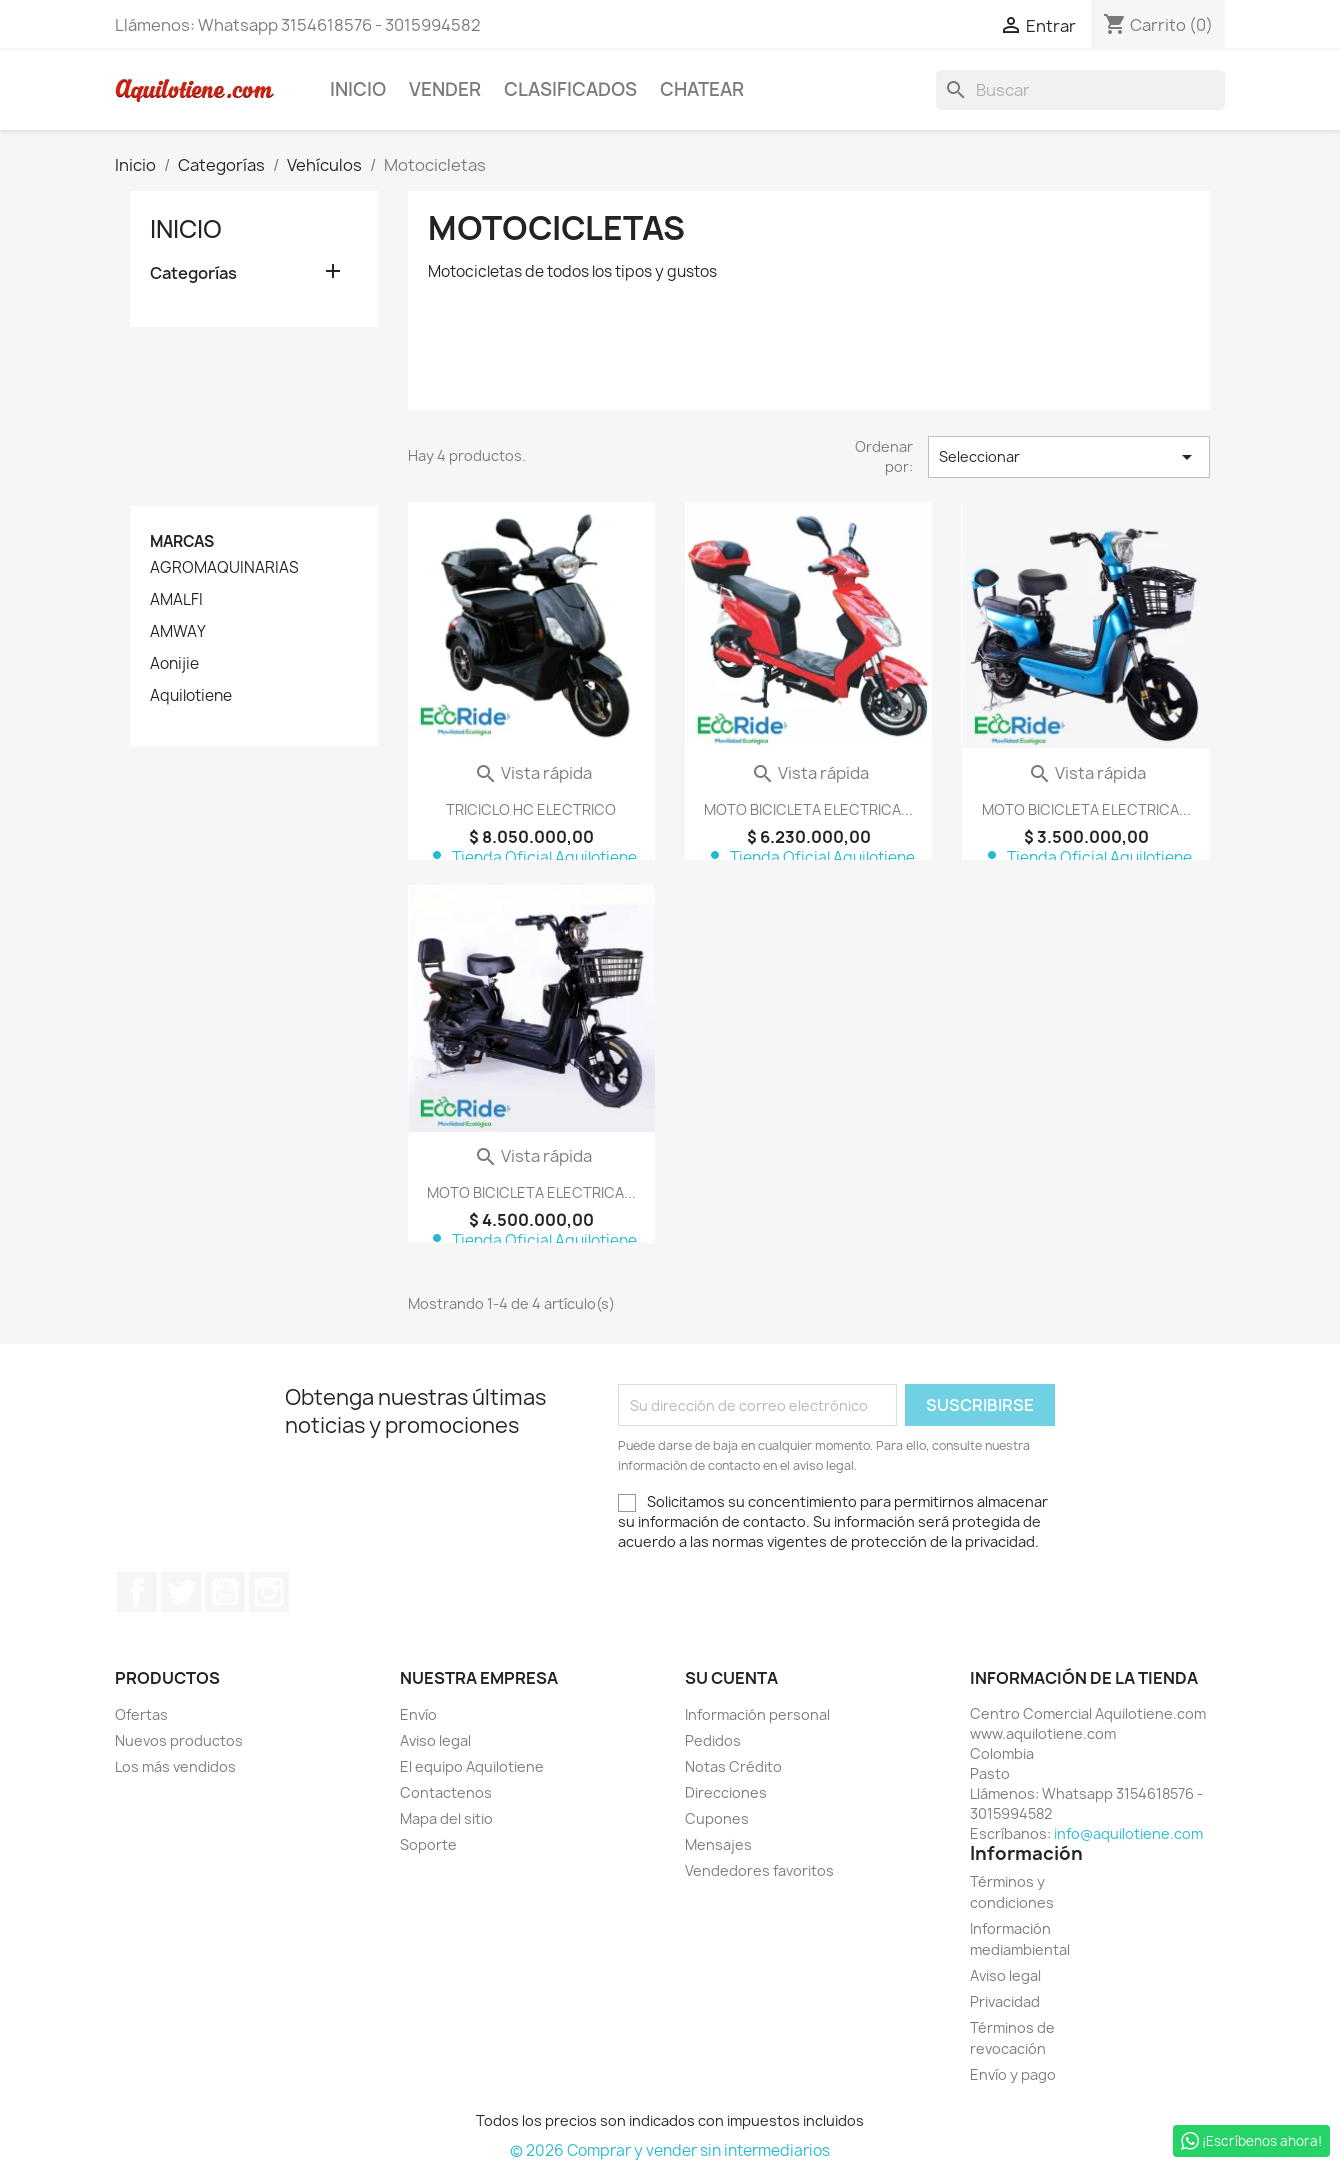 This screenshot has height=2177, width=1340. Describe the element at coordinates (1005, 2001) in the screenshot. I see `Privacidad` at that location.